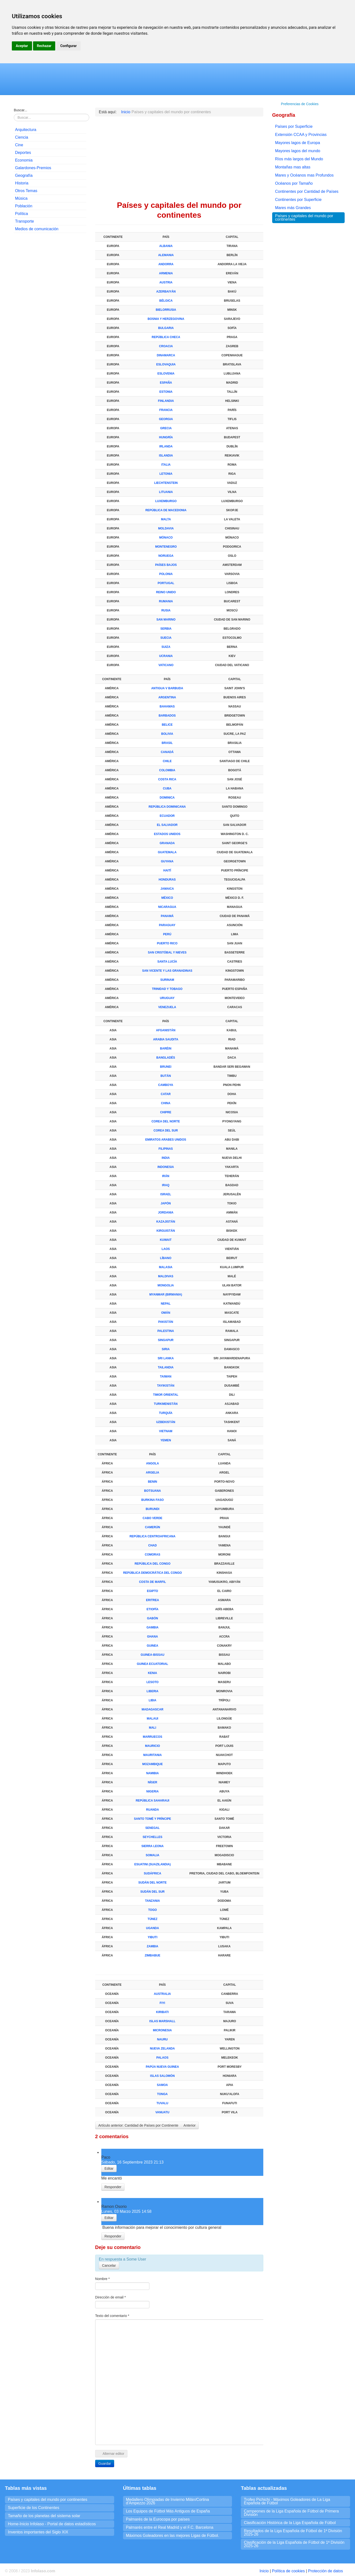 The image size is (355, 2576). Describe the element at coordinates (110, 2297) in the screenshot. I see `Dirección de email` at that location.